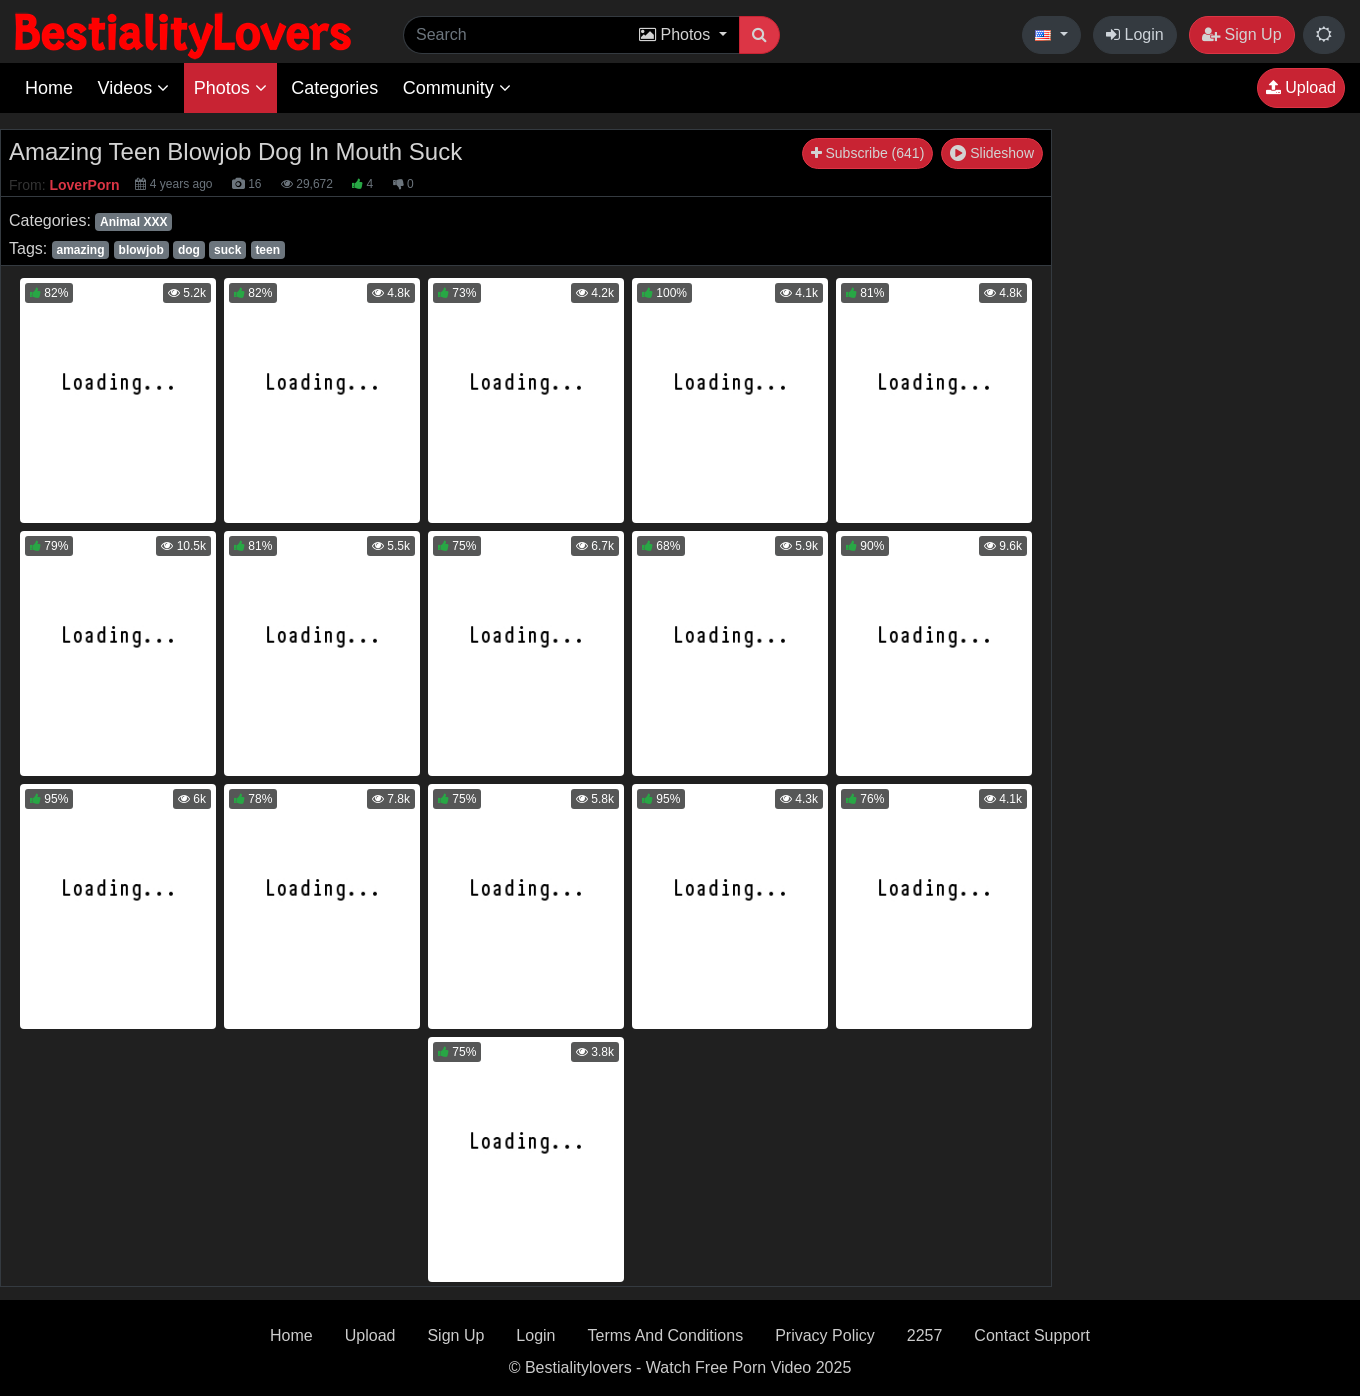 This screenshot has width=1360, height=1396. I want to click on amazing, so click(80, 250).